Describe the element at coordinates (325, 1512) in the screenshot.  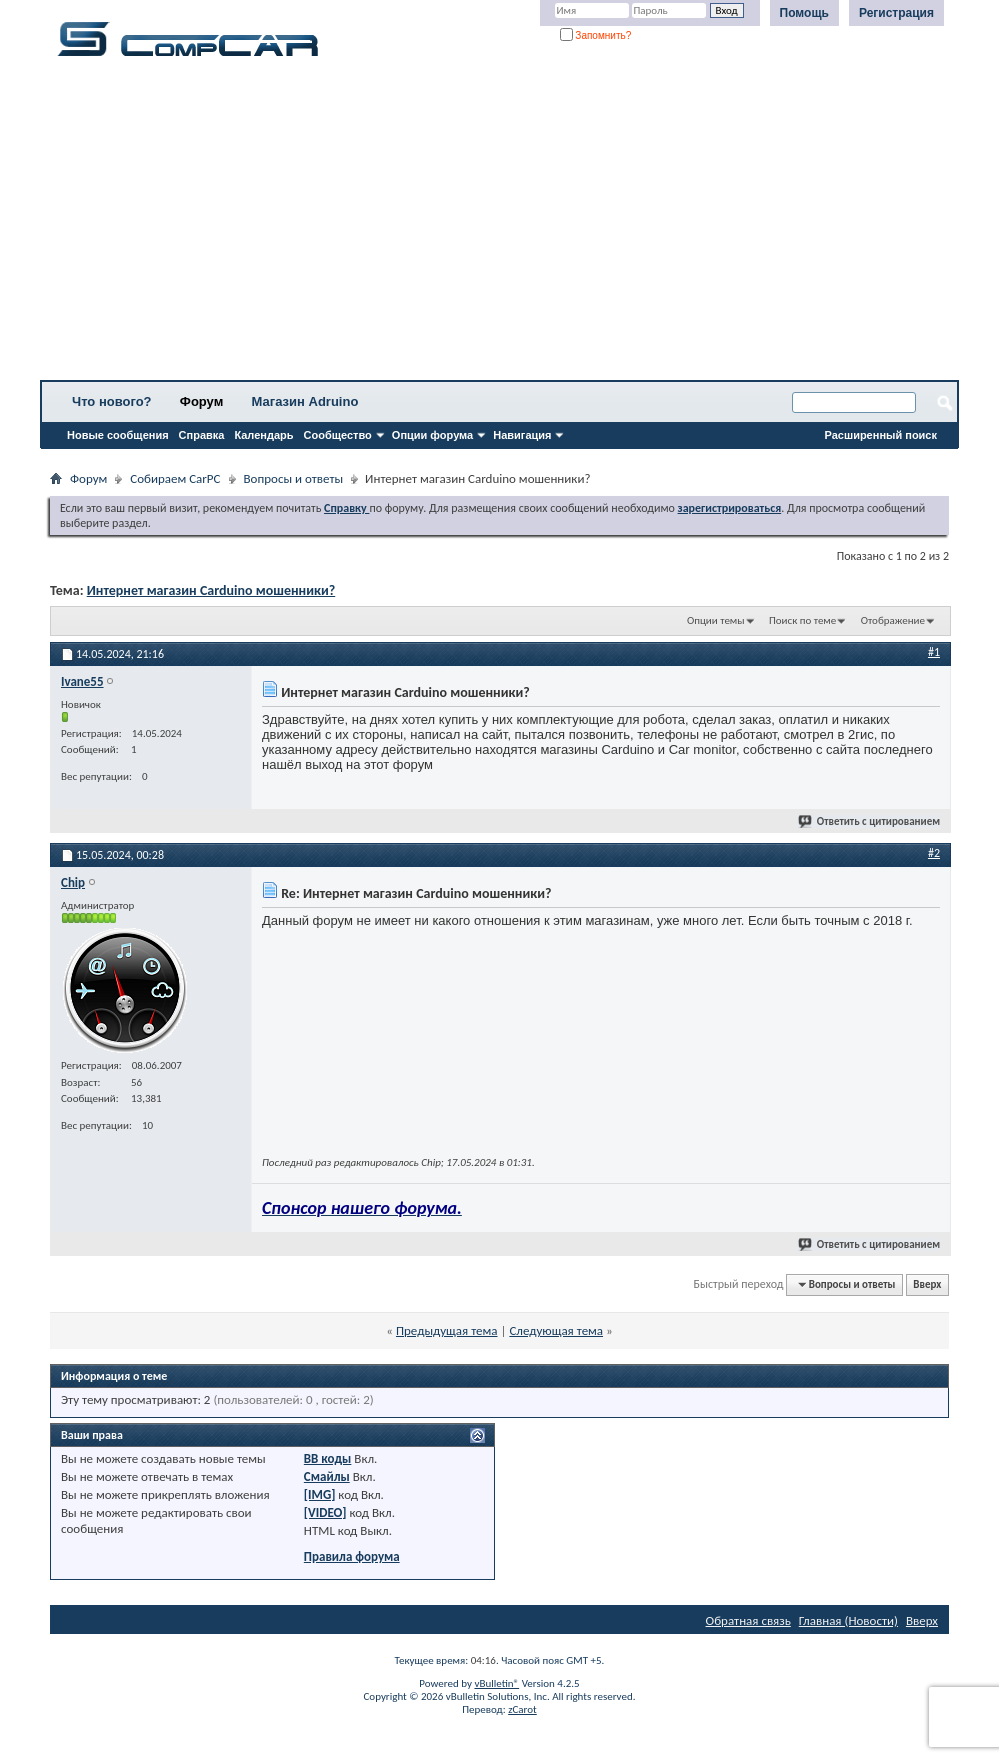
I see `[VIDEO]` at that location.